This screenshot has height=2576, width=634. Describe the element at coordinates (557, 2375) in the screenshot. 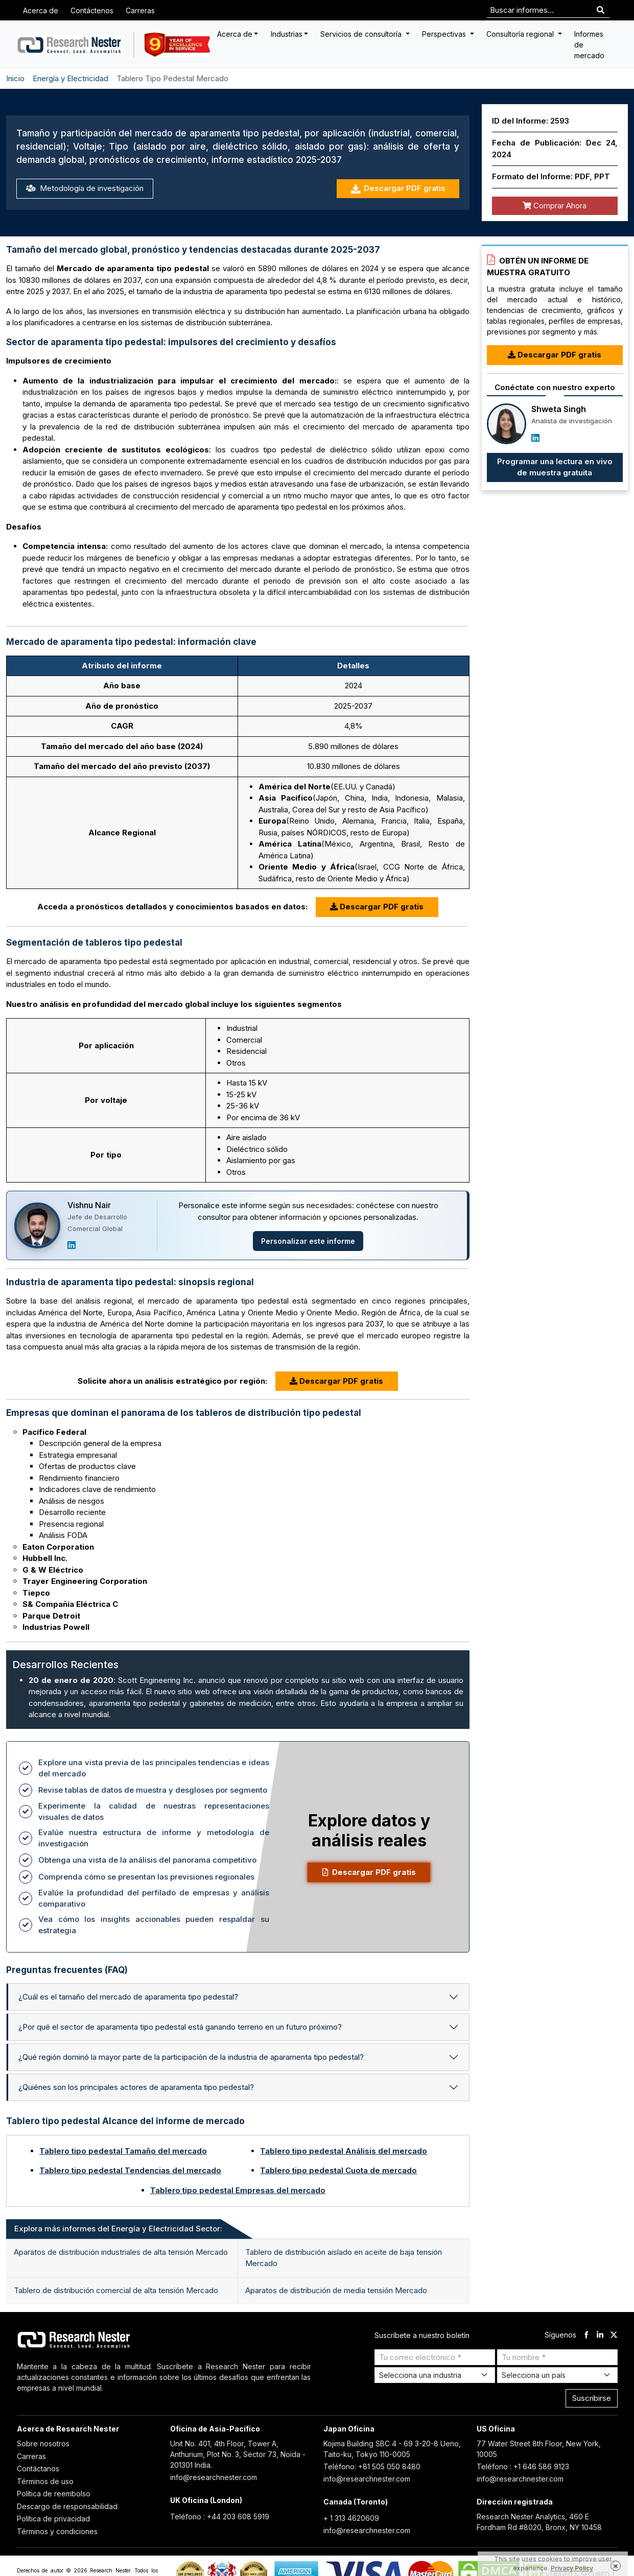

I see `[Select Country]` at that location.